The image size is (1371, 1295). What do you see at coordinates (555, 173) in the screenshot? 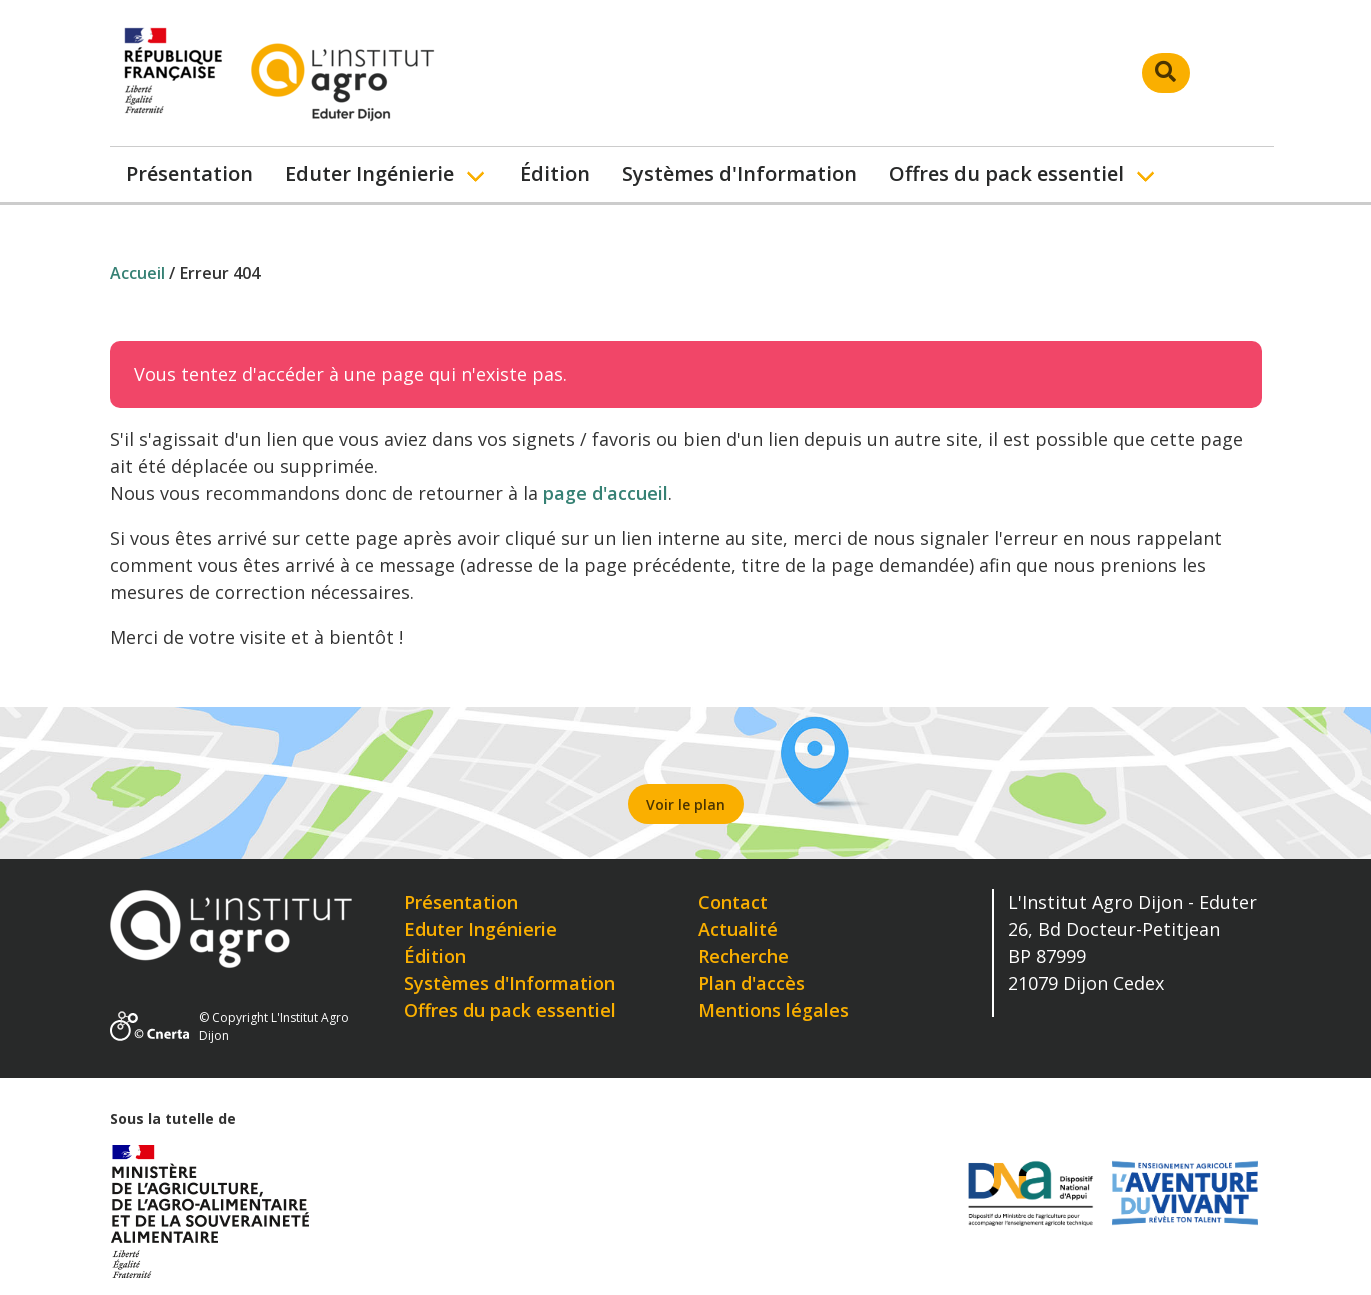
I see `Édition` at bounding box center [555, 173].